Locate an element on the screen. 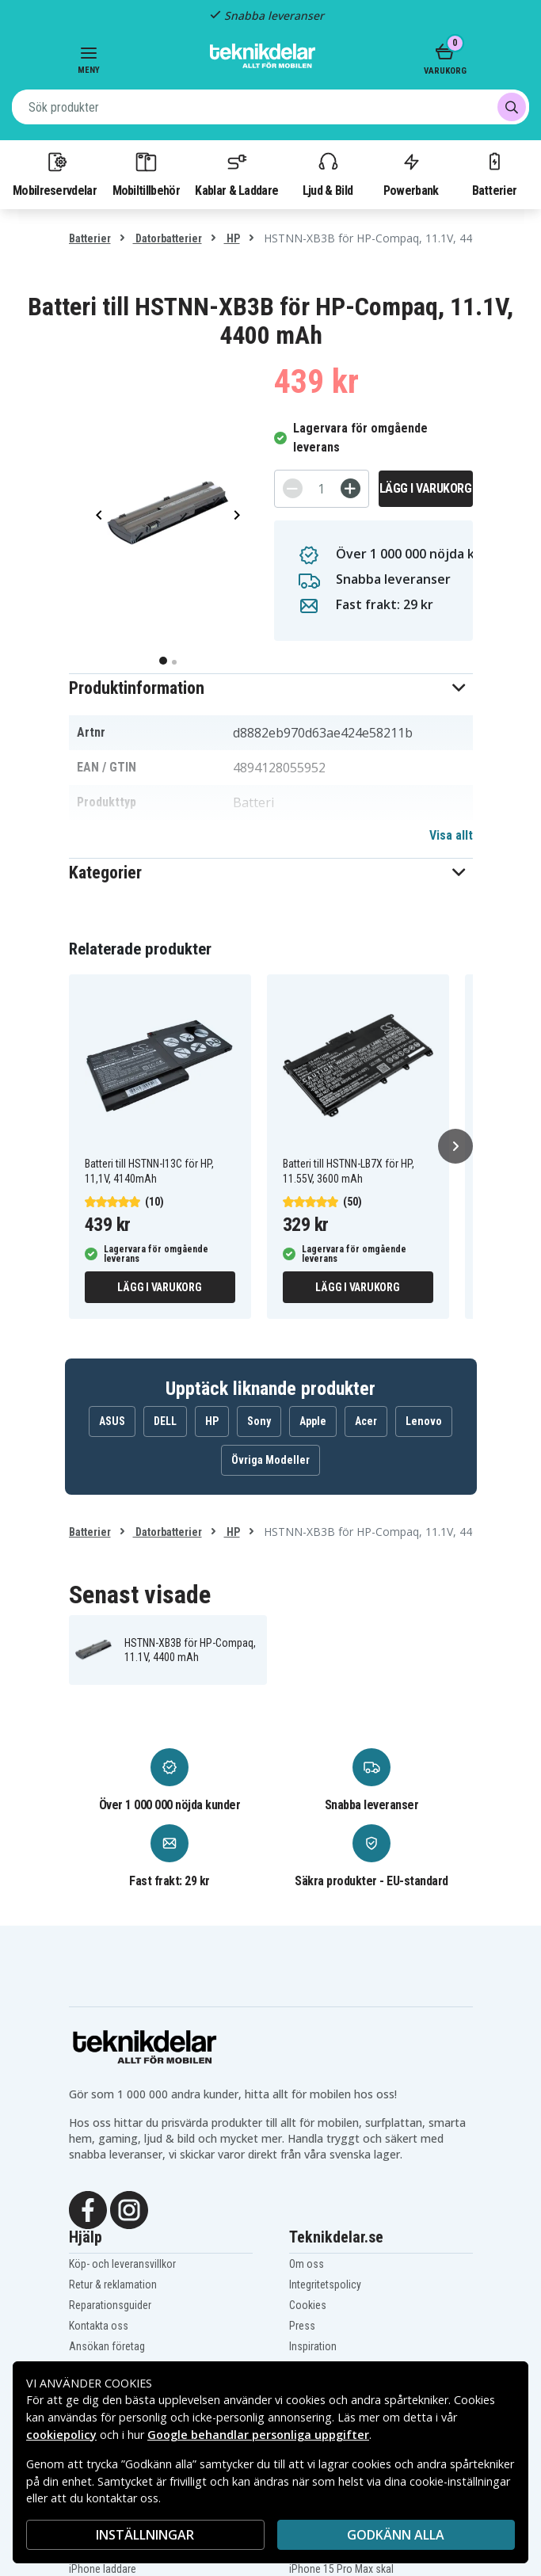  [button] is located at coordinates (271, 688).